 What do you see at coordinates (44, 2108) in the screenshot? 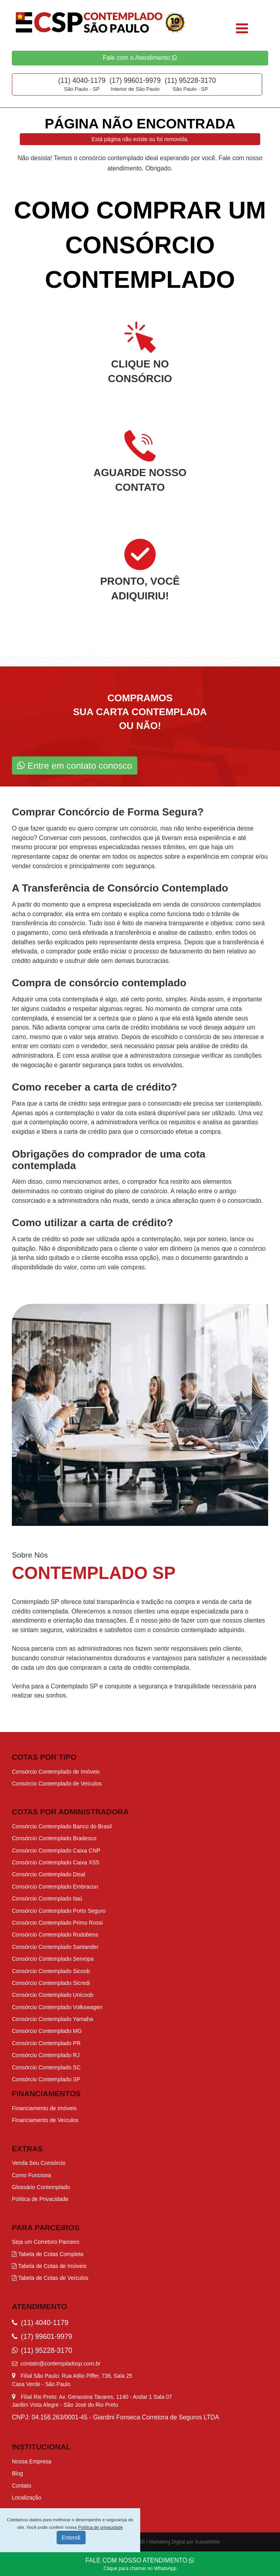
I see `Financiamento de Imóveis` at bounding box center [44, 2108].